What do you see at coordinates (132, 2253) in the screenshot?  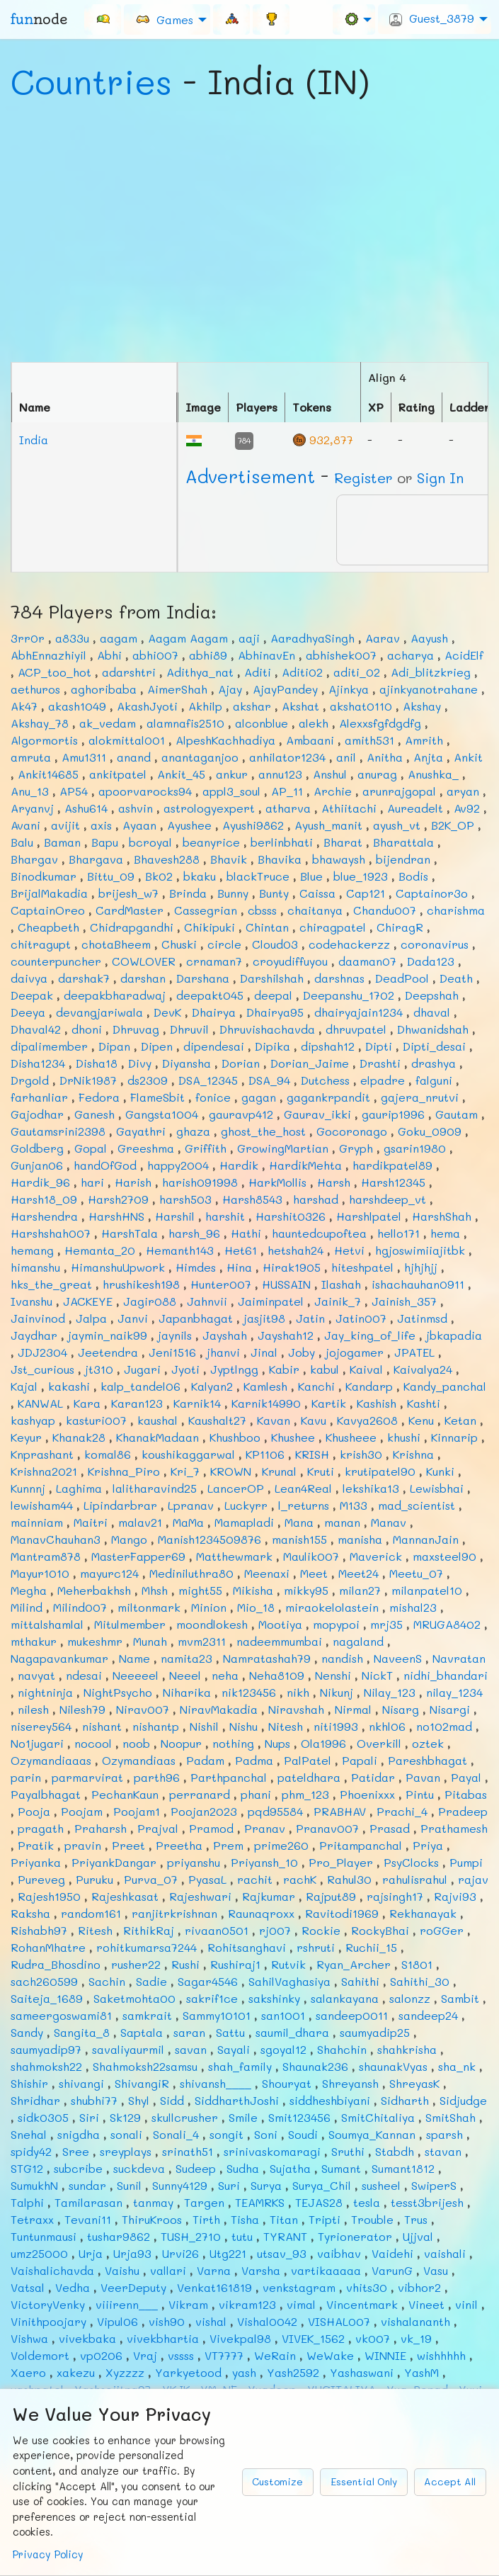 I see `Urja93` at bounding box center [132, 2253].